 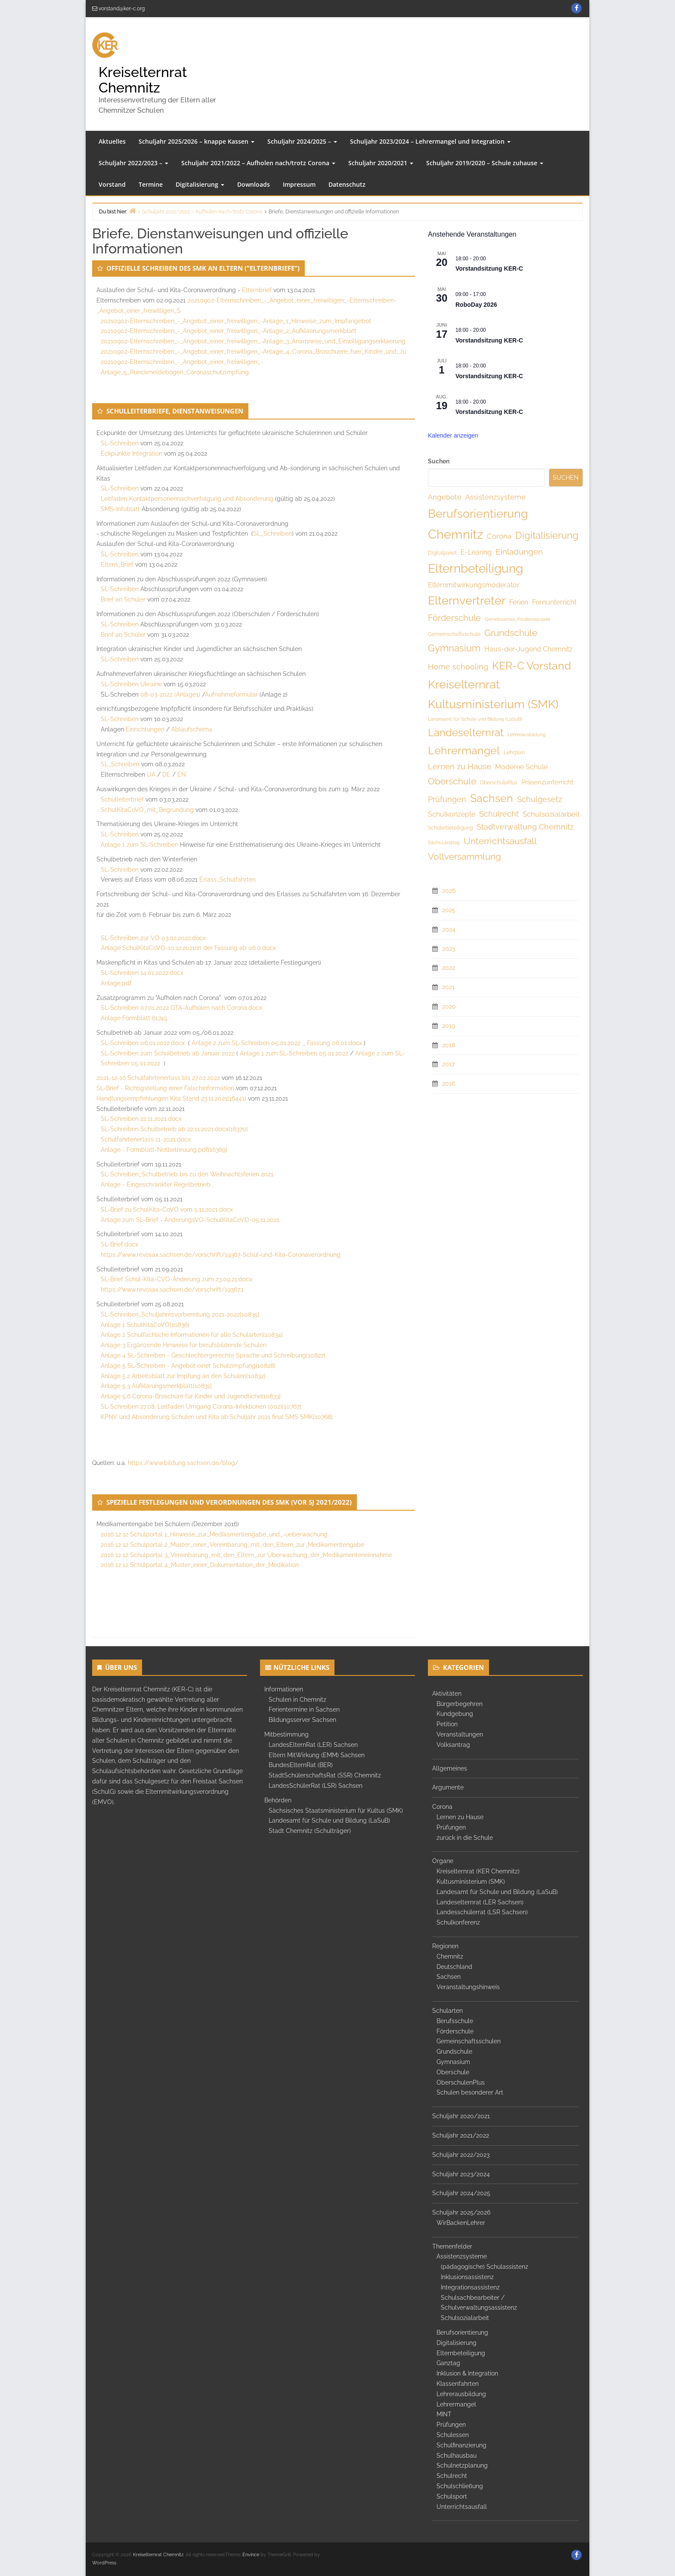 What do you see at coordinates (461, 2082) in the screenshot?
I see `OberschulenPlus` at bounding box center [461, 2082].